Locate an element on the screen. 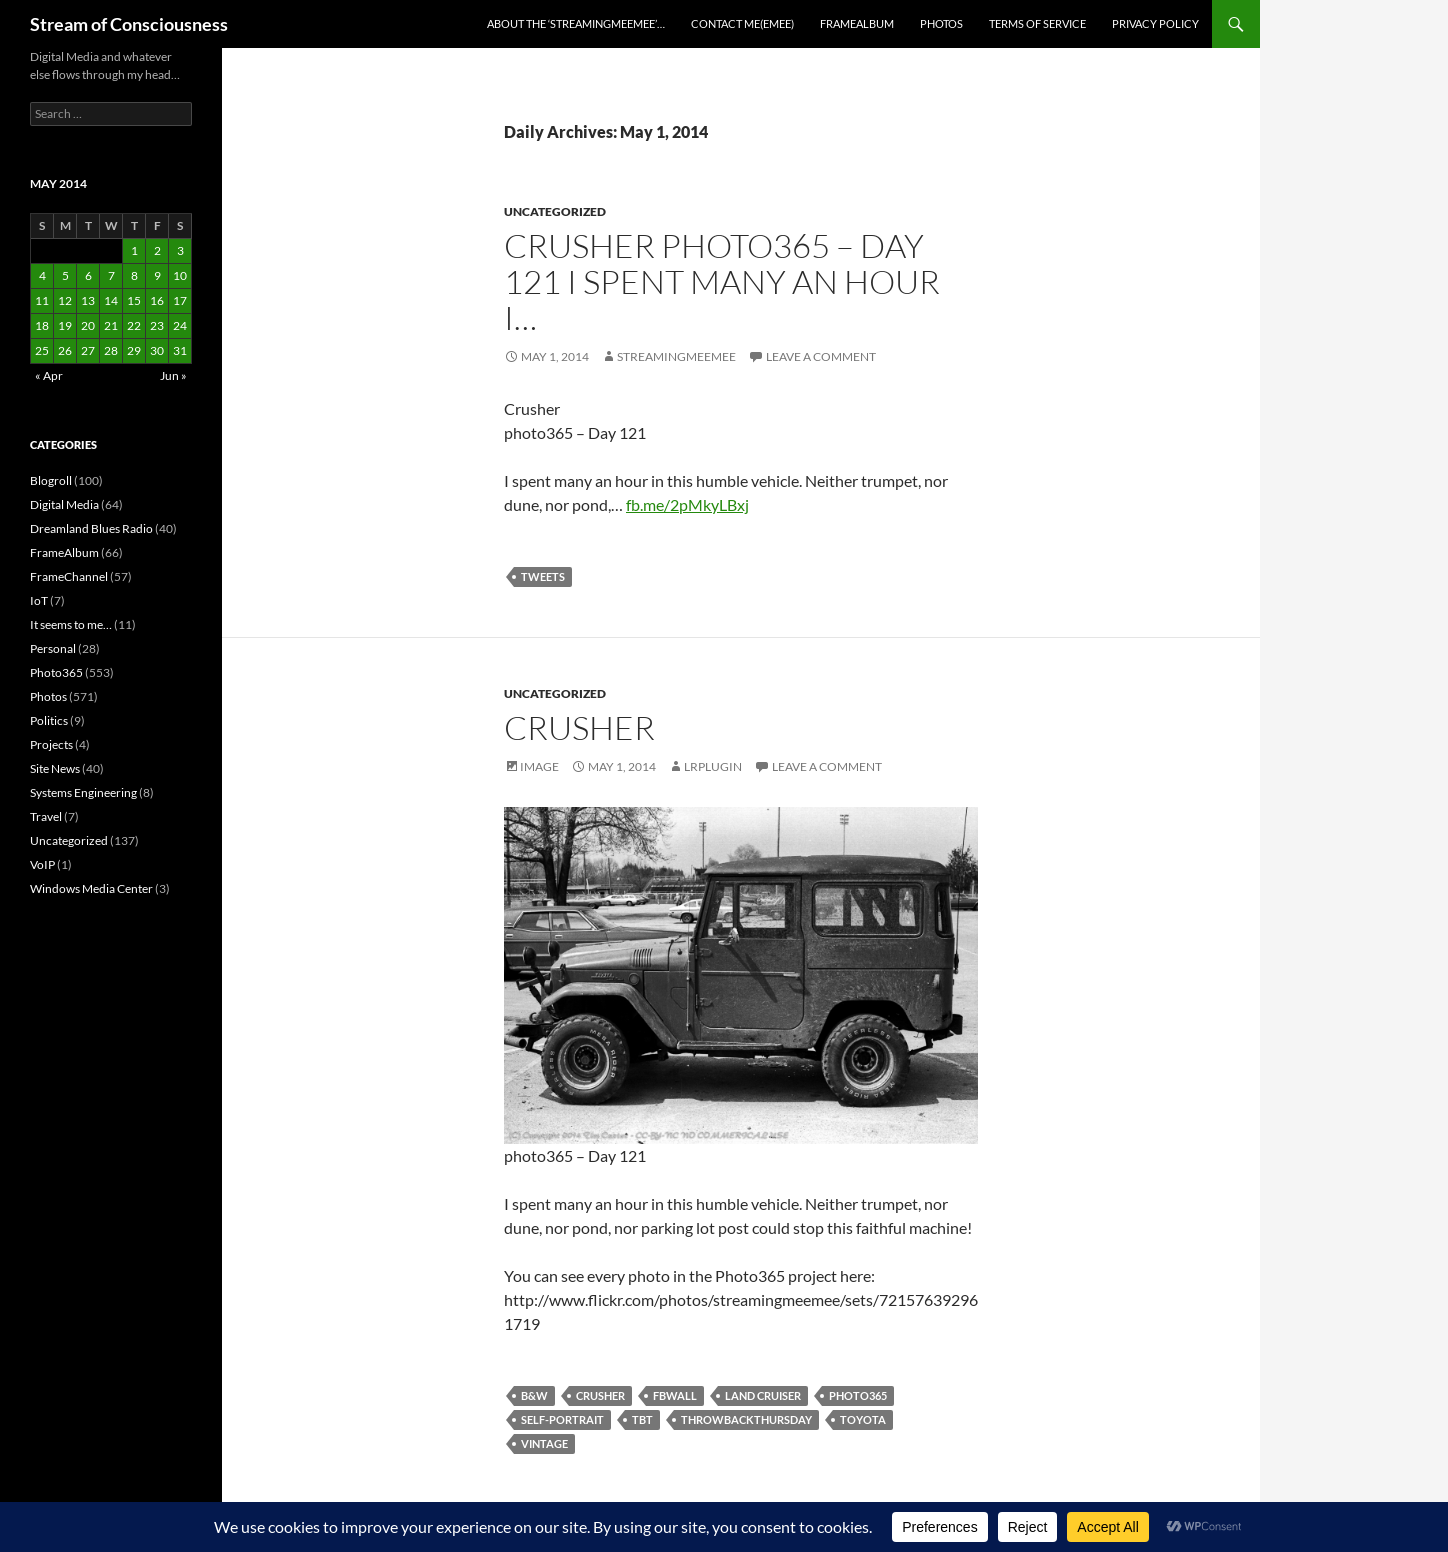  Photos is located at coordinates (941, 23).